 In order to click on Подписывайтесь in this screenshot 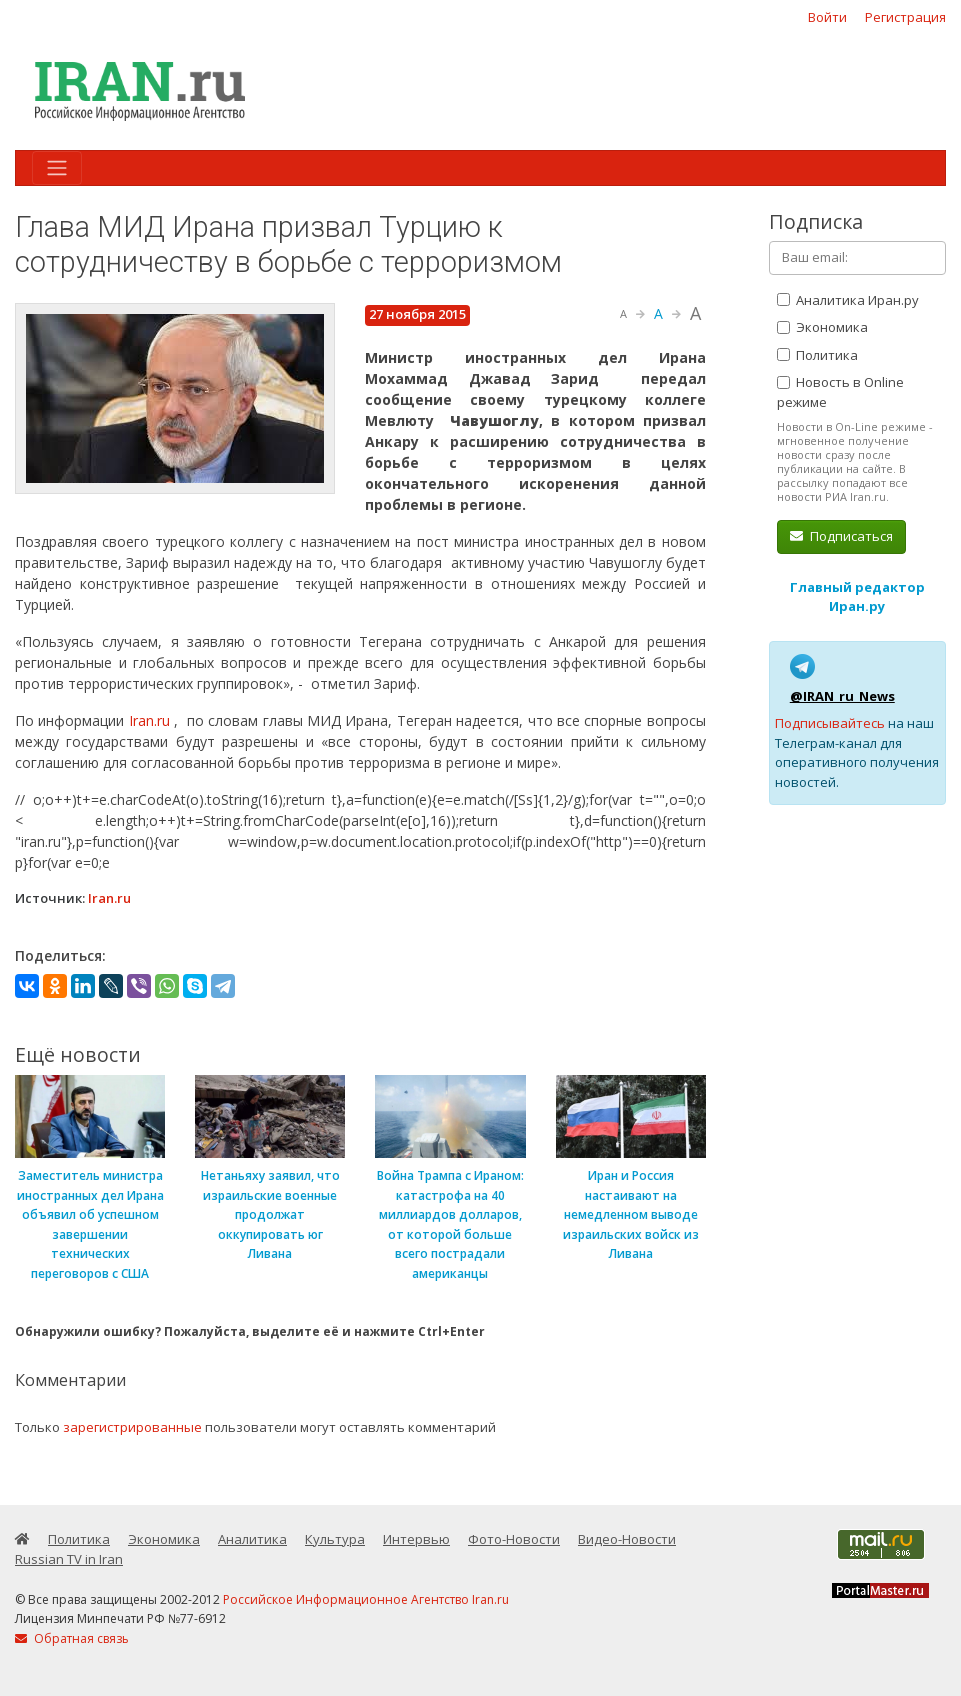, I will do `click(830, 723)`.